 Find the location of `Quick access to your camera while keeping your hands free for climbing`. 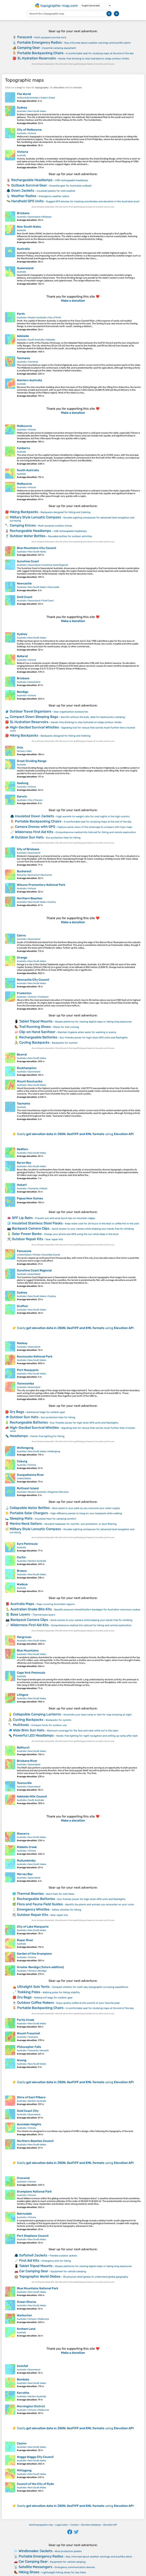

Quick access to your camera while keeping your hands free for climbing is located at coordinates (93, 1228).